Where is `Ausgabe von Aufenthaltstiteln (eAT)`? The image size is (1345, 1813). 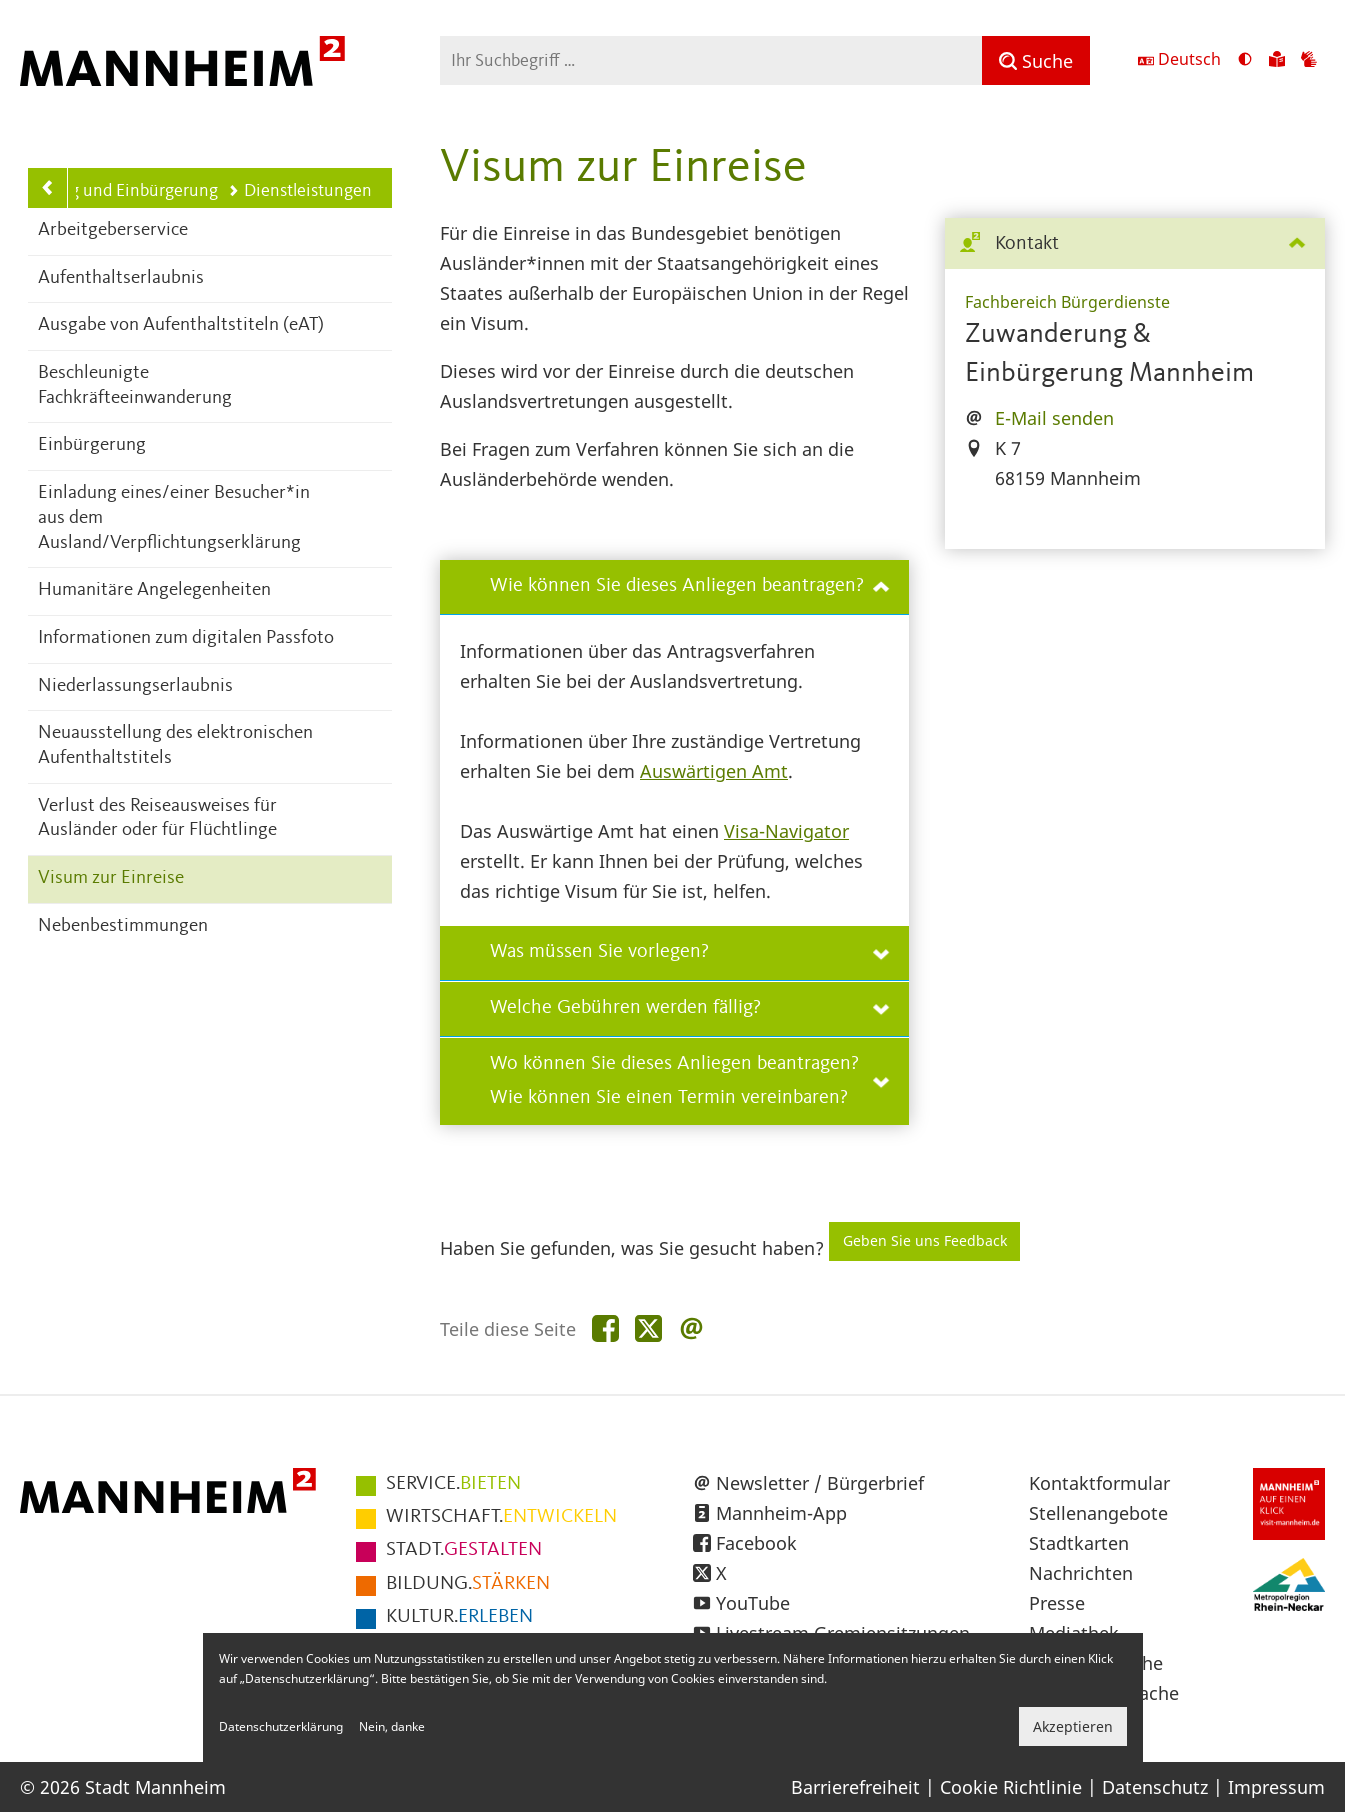 Ausgabe von Aufenthaltstiteln (eAT) is located at coordinates (181, 325).